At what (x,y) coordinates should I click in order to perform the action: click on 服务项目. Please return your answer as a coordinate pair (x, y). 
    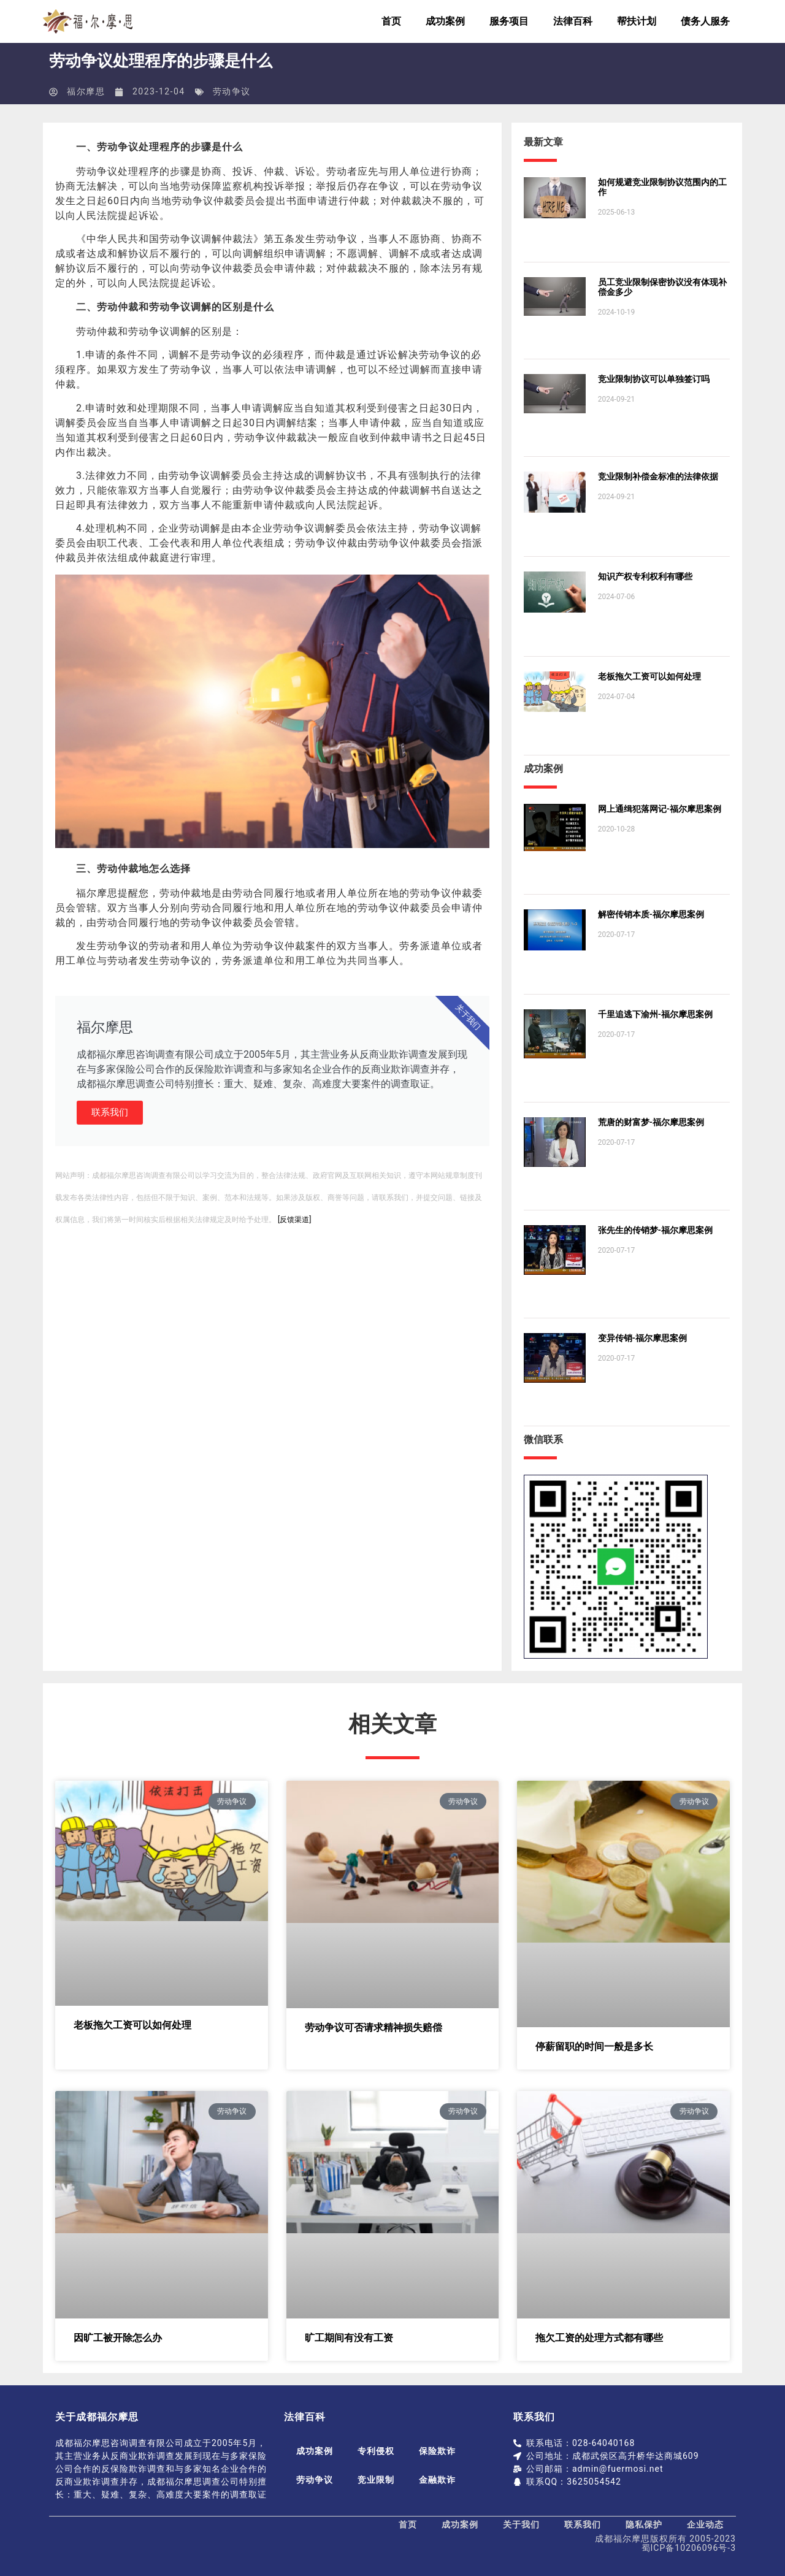
    Looking at the image, I should click on (509, 21).